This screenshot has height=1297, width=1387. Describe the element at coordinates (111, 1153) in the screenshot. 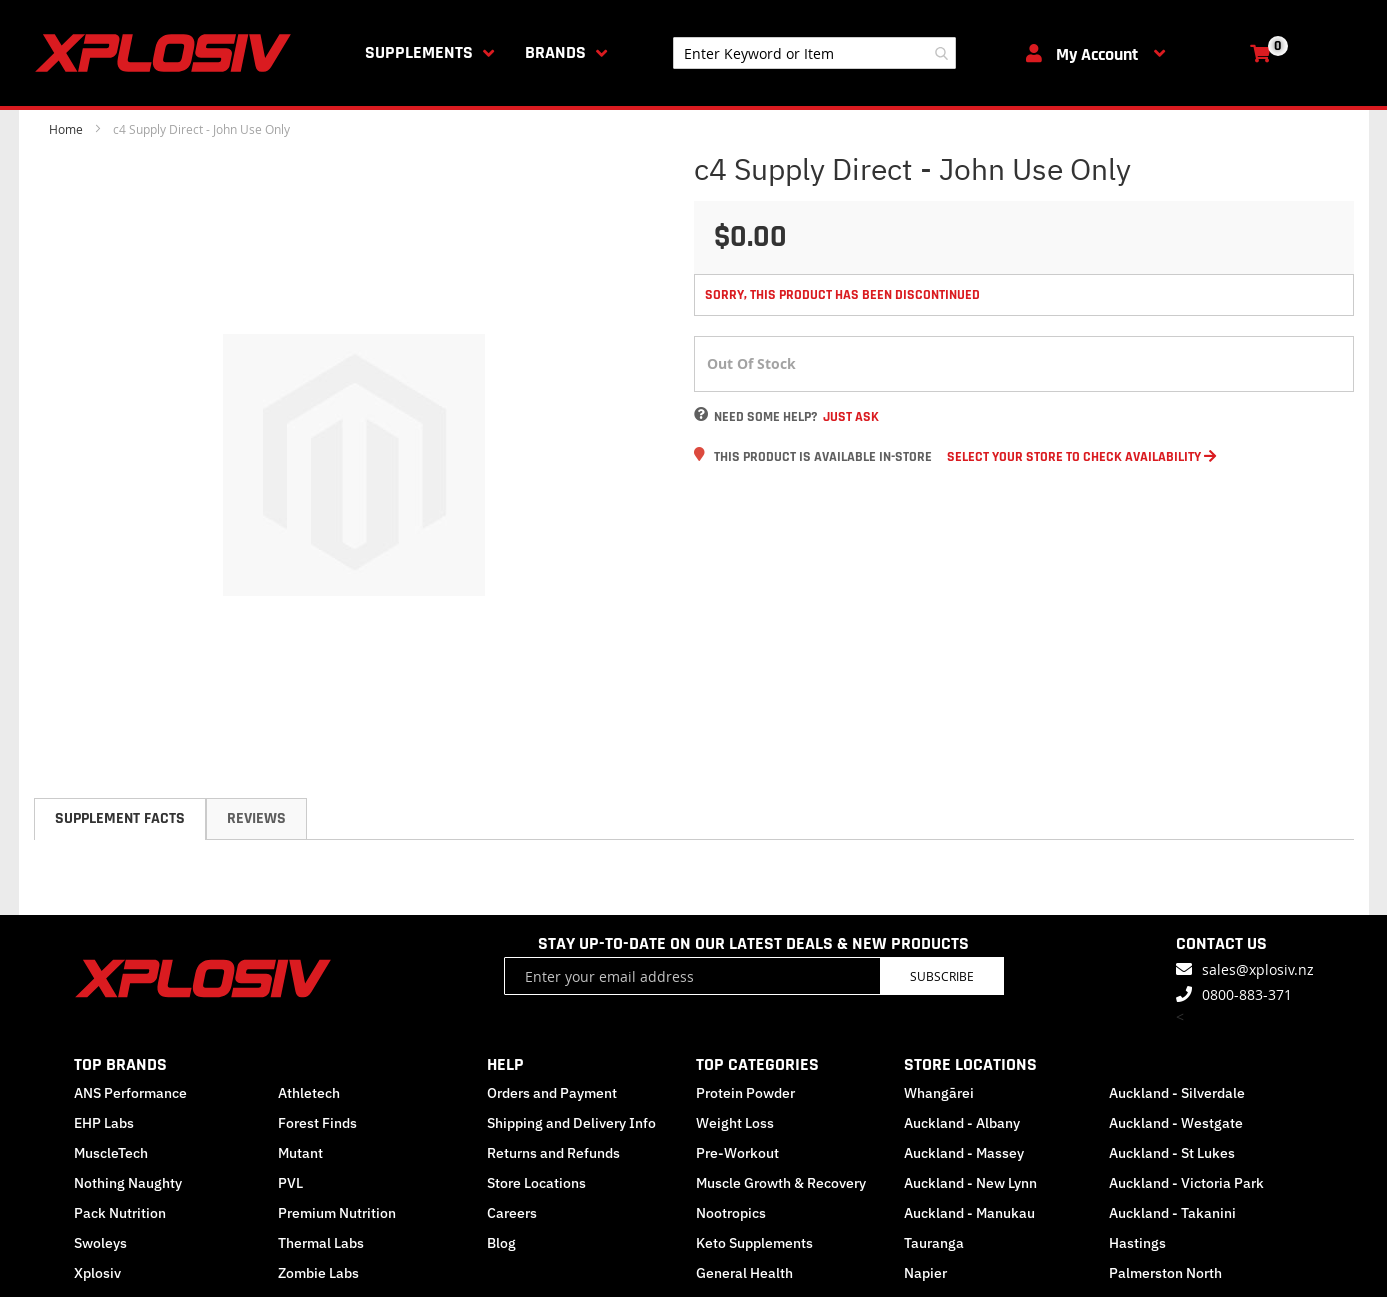

I see `MuscleTech` at that location.